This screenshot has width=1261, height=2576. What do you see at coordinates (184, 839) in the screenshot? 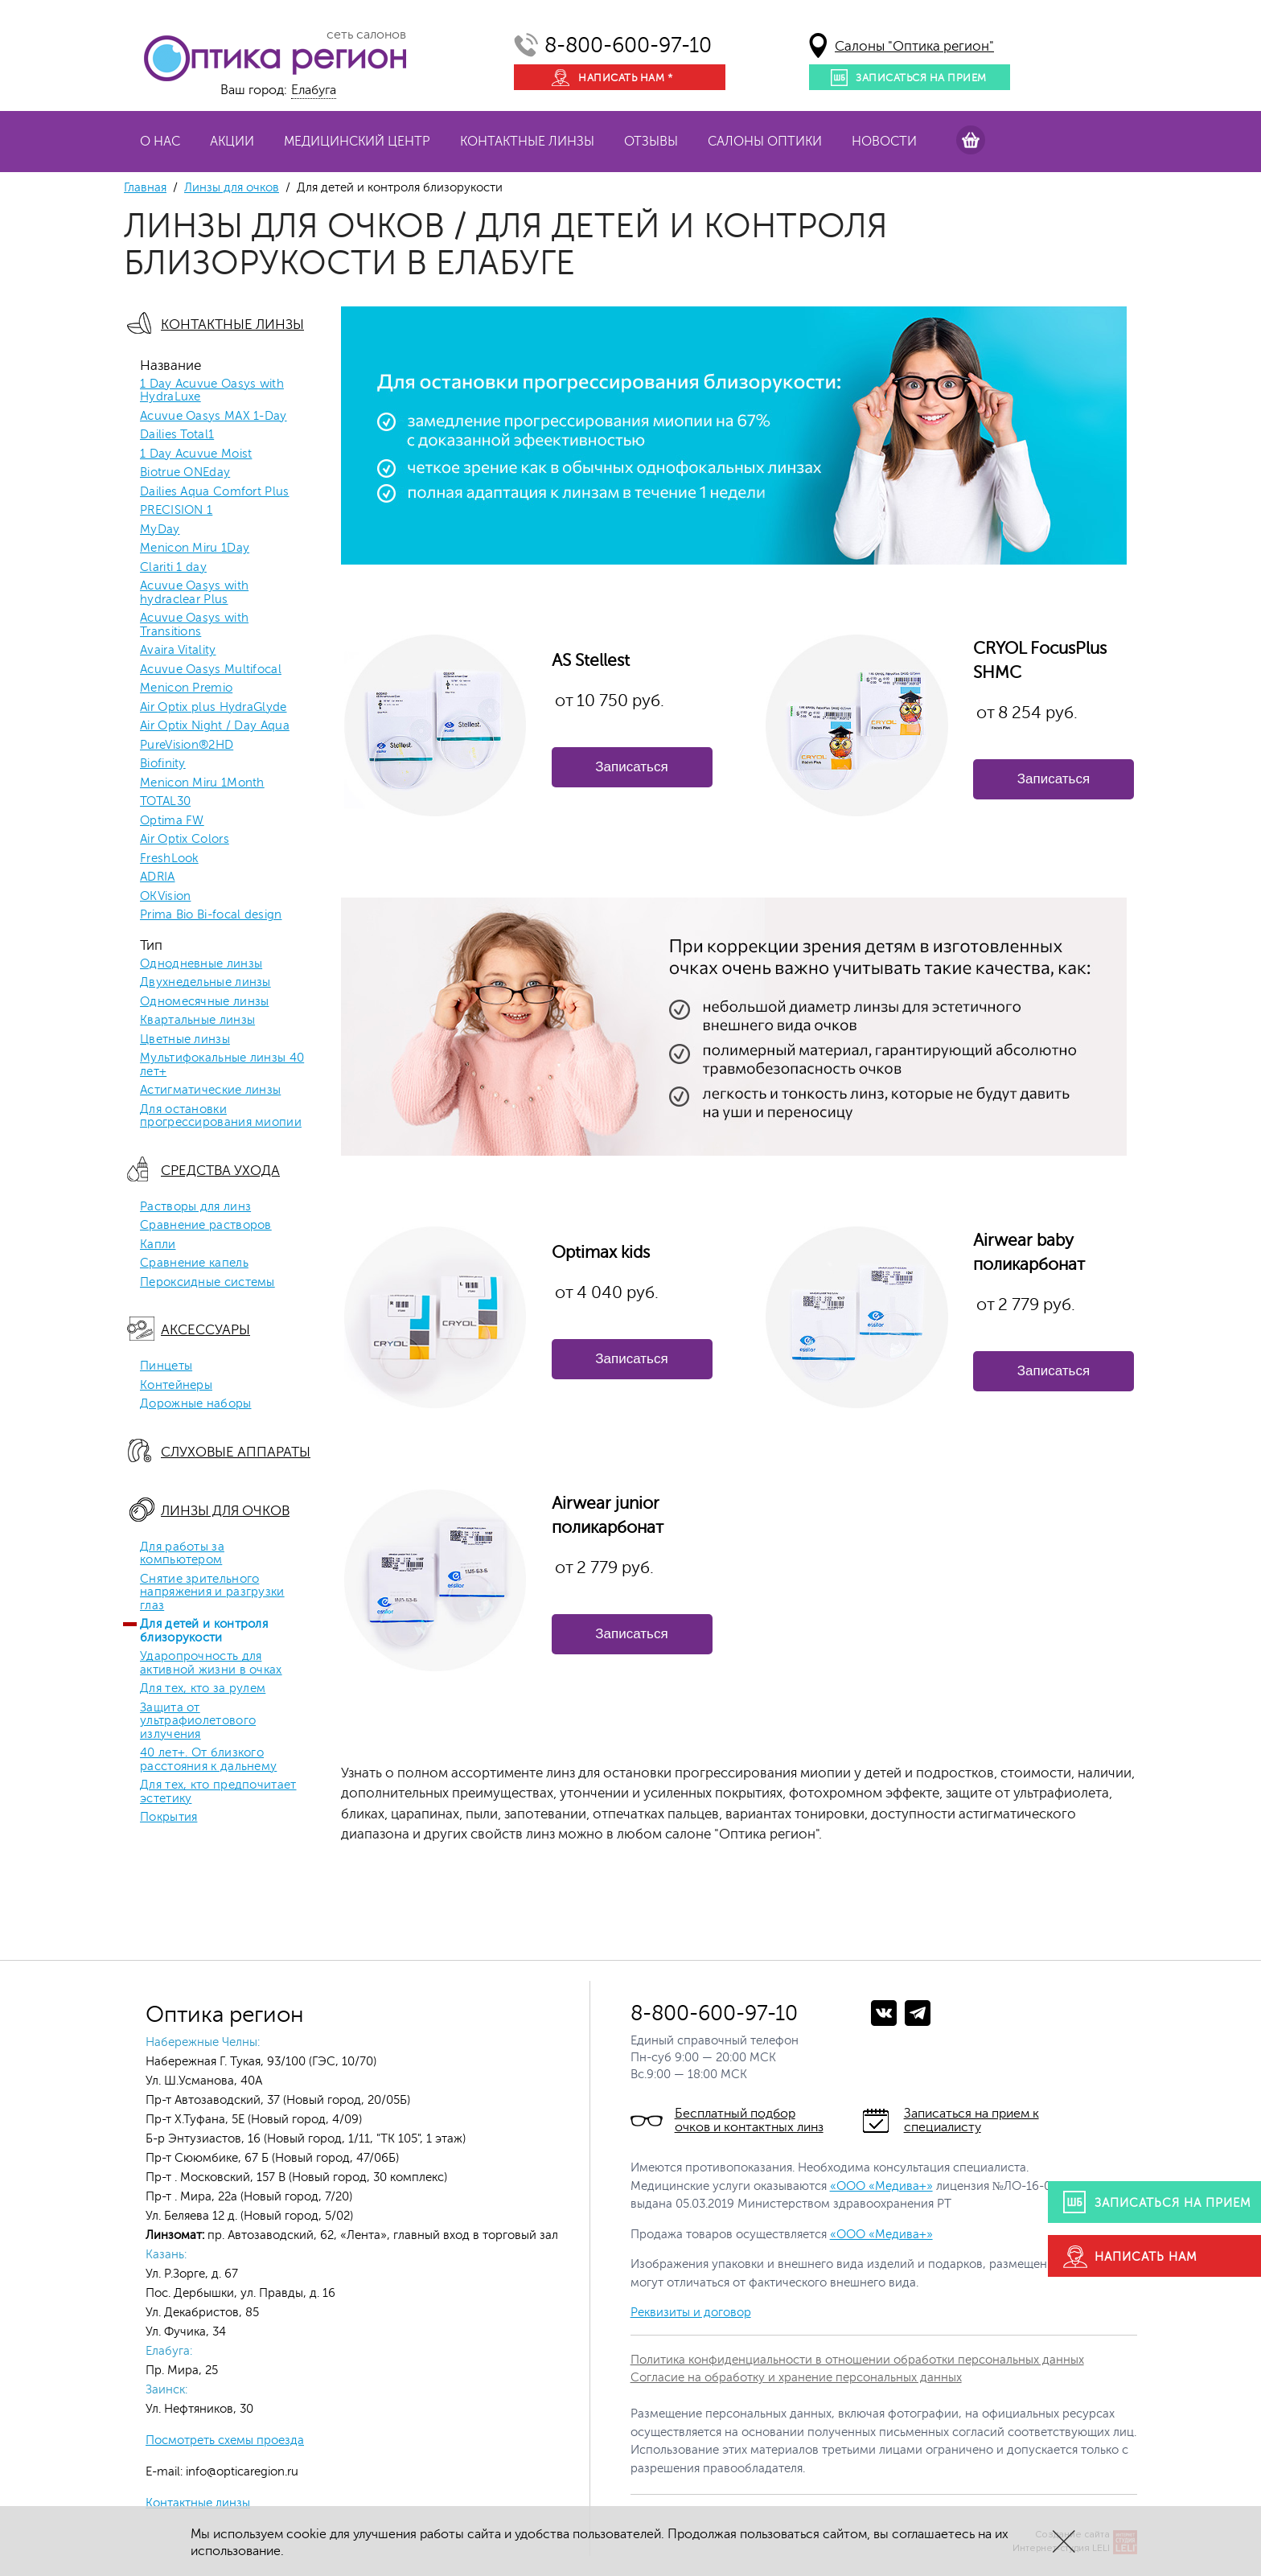
I see `Air Optix Colors` at bounding box center [184, 839].